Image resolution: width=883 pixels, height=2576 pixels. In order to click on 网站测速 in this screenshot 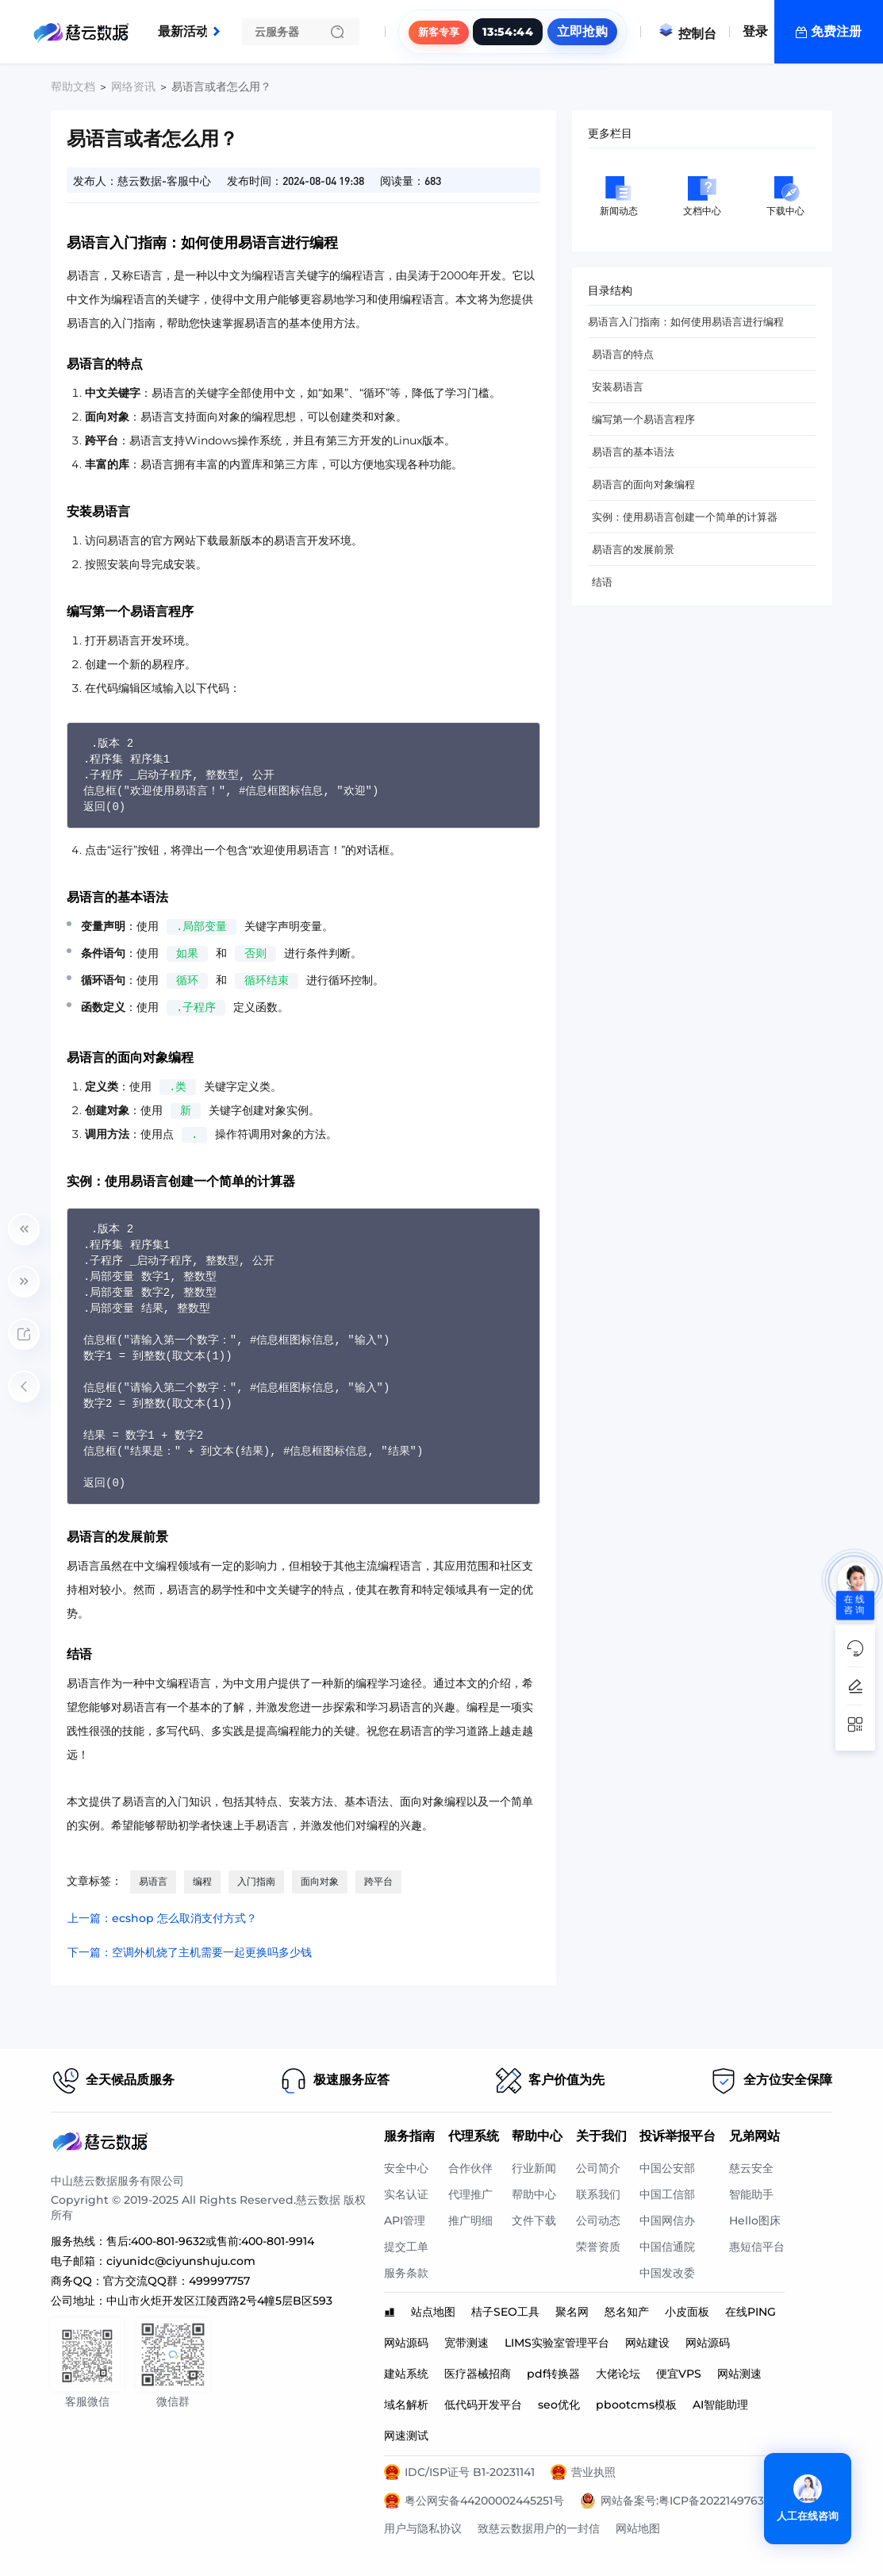, I will do `click(739, 2373)`.